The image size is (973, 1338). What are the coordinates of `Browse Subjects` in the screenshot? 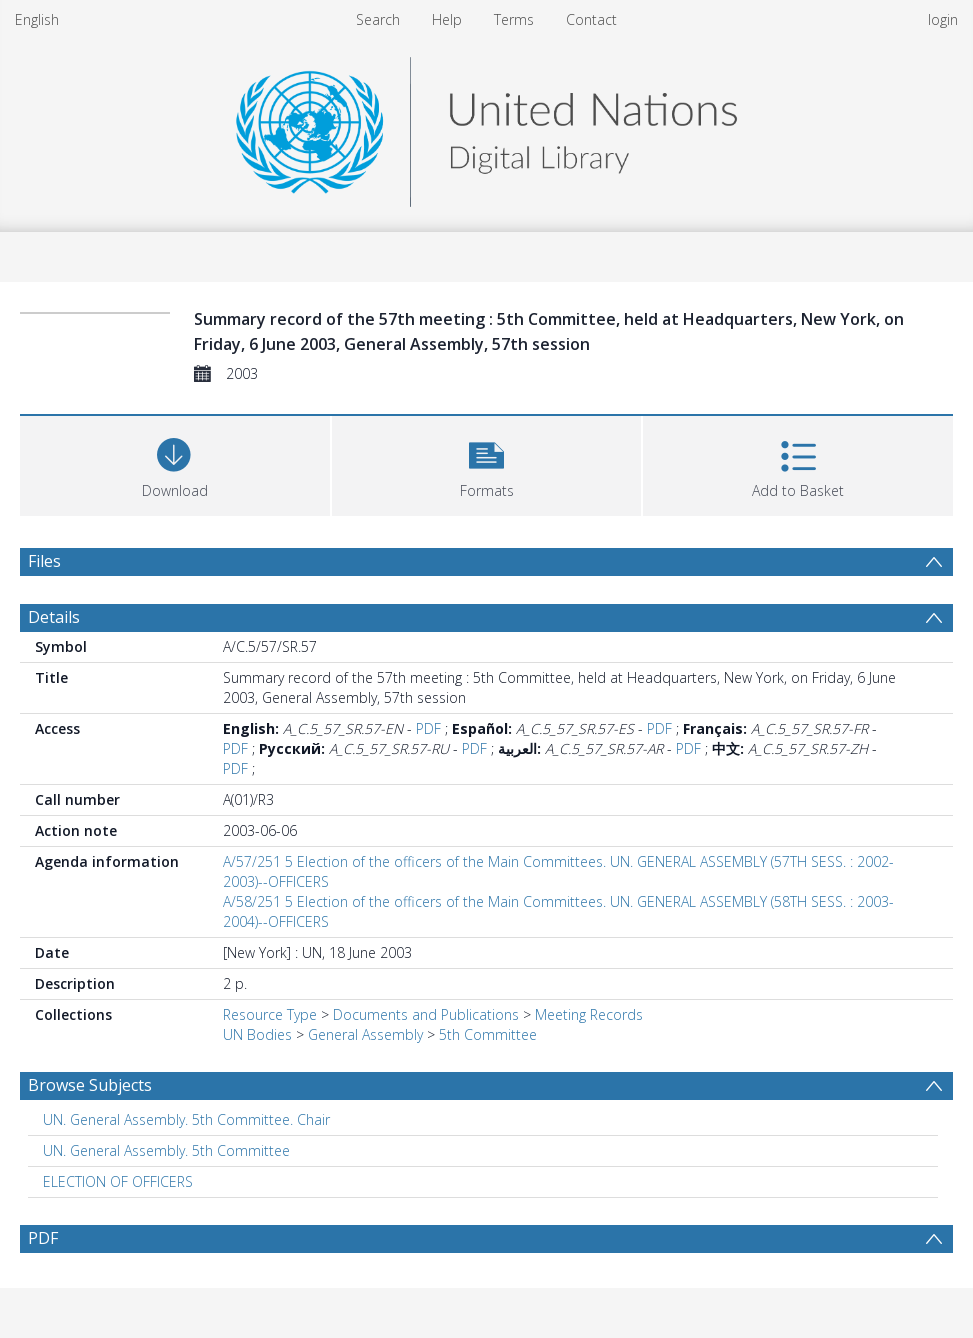 It's located at (90, 1085).